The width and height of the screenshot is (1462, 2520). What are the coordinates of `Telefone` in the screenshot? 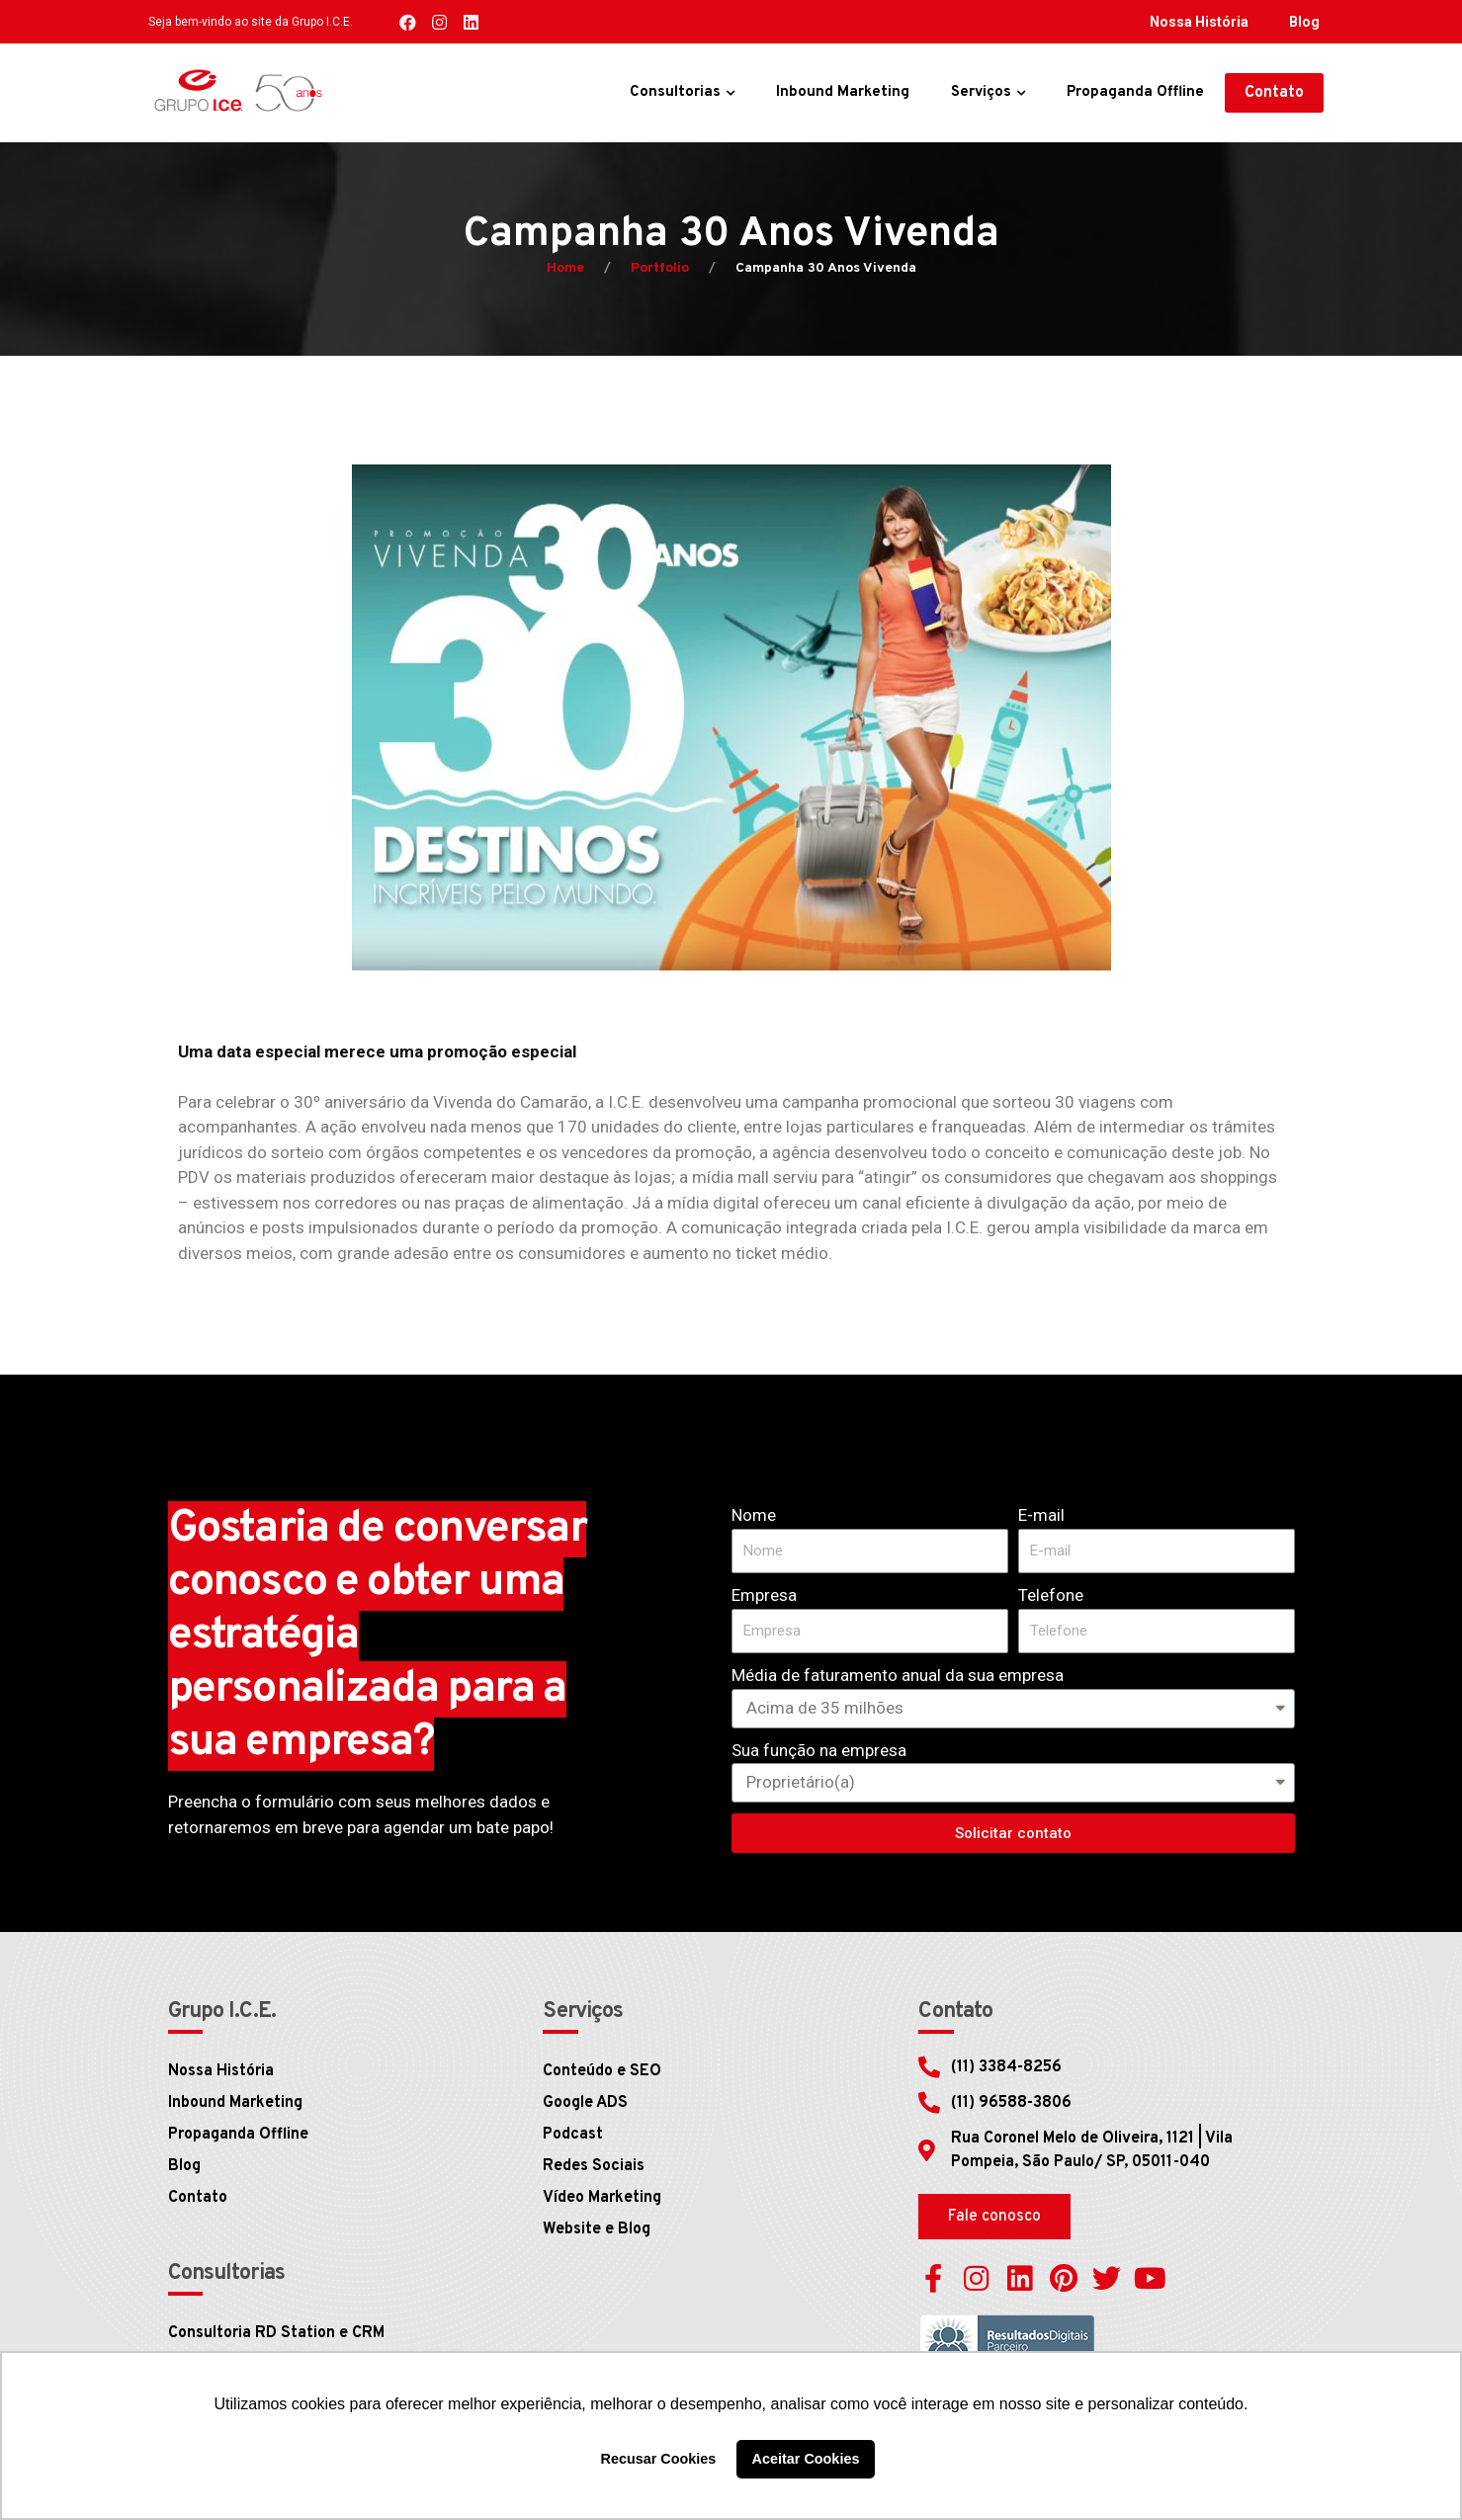 It's located at (1050, 1595).